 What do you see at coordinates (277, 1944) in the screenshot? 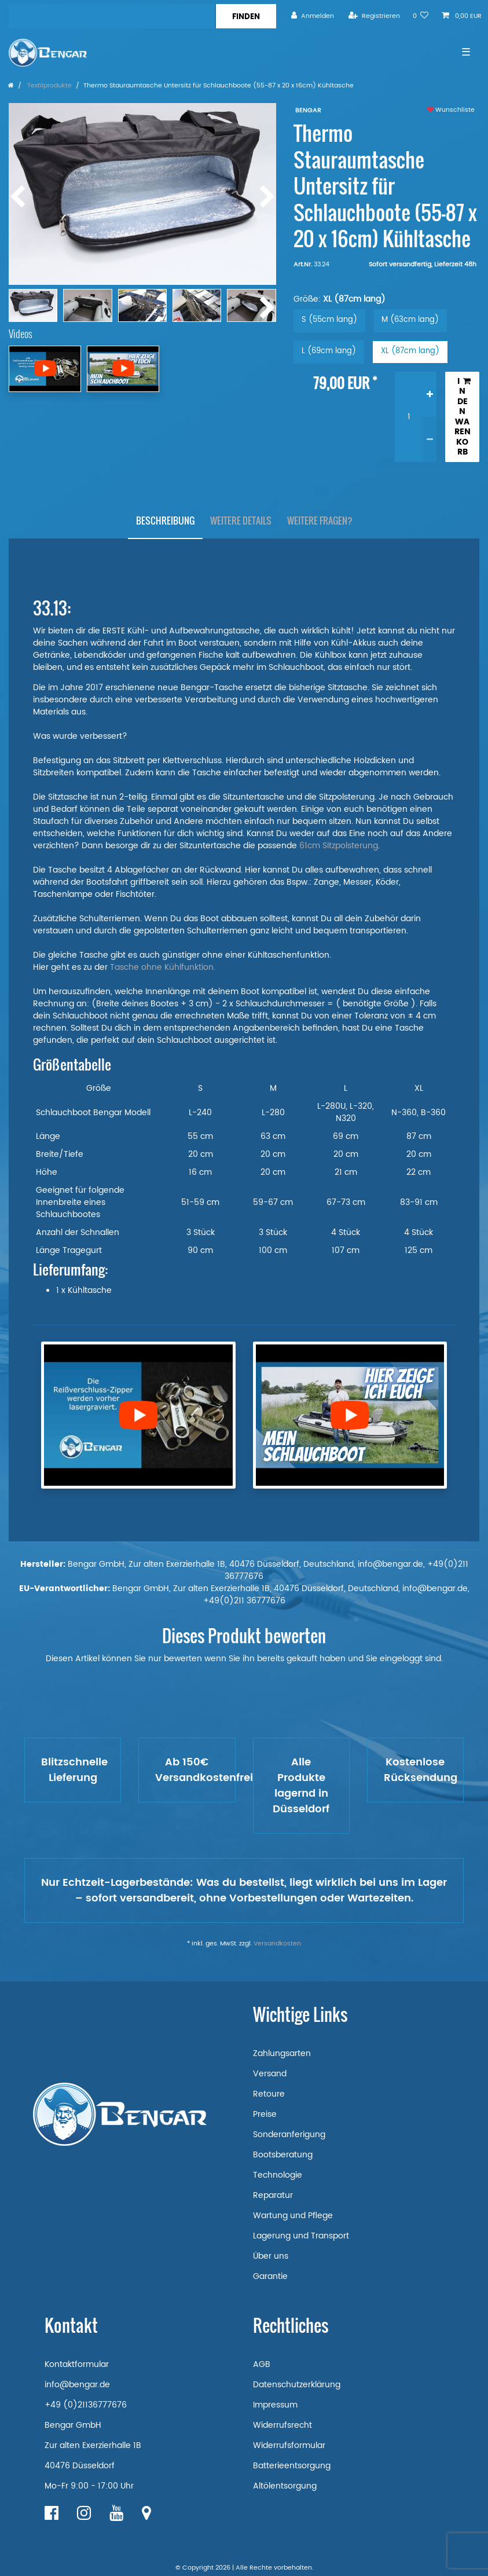
I see `Versandkosten` at bounding box center [277, 1944].